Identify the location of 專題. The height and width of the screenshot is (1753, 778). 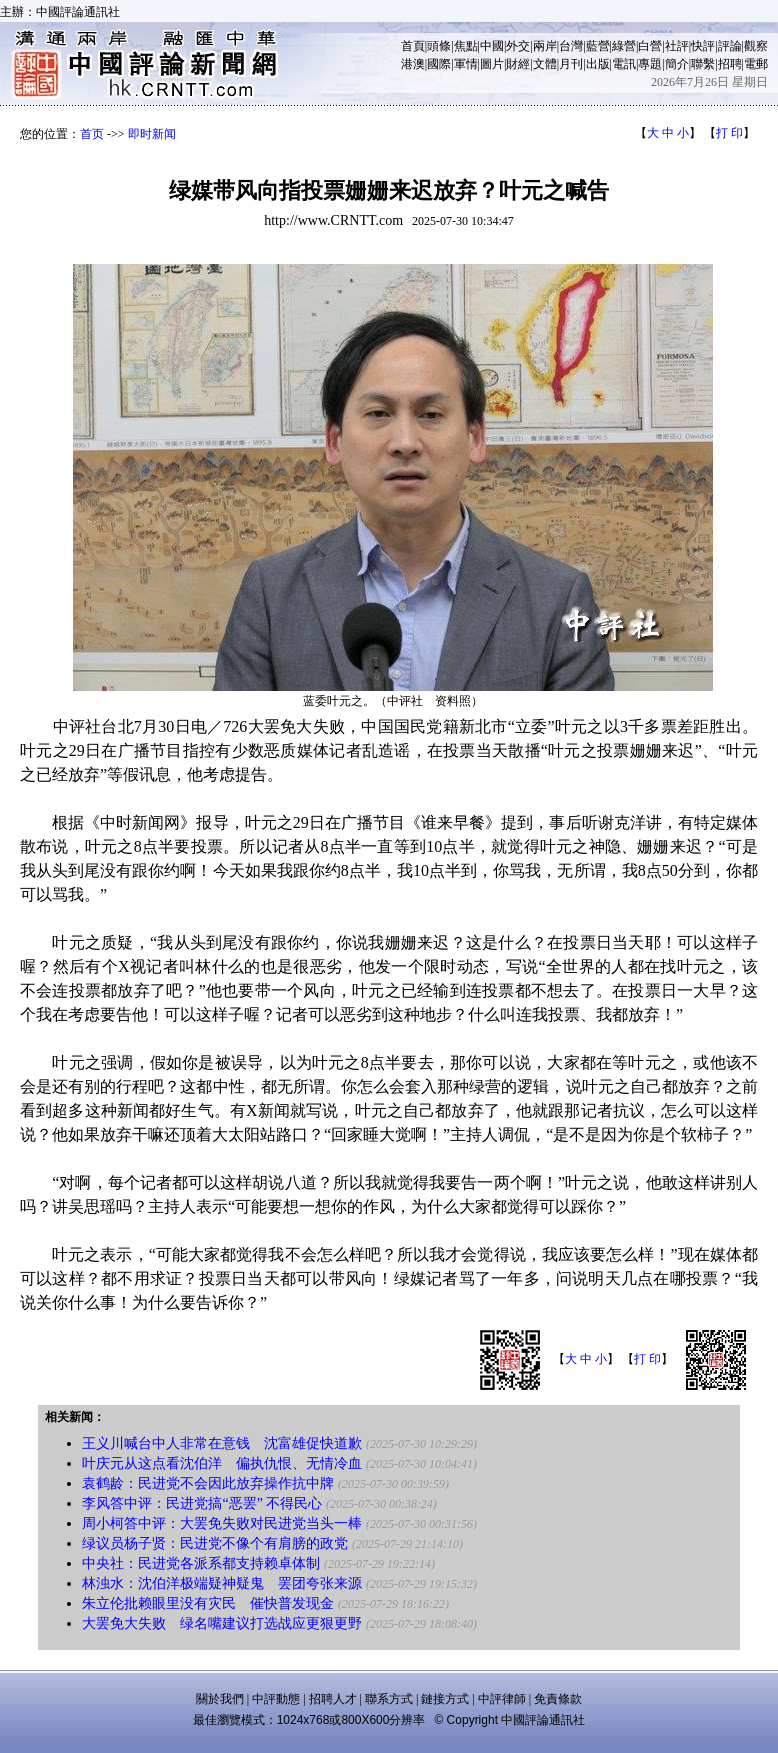
(650, 64).